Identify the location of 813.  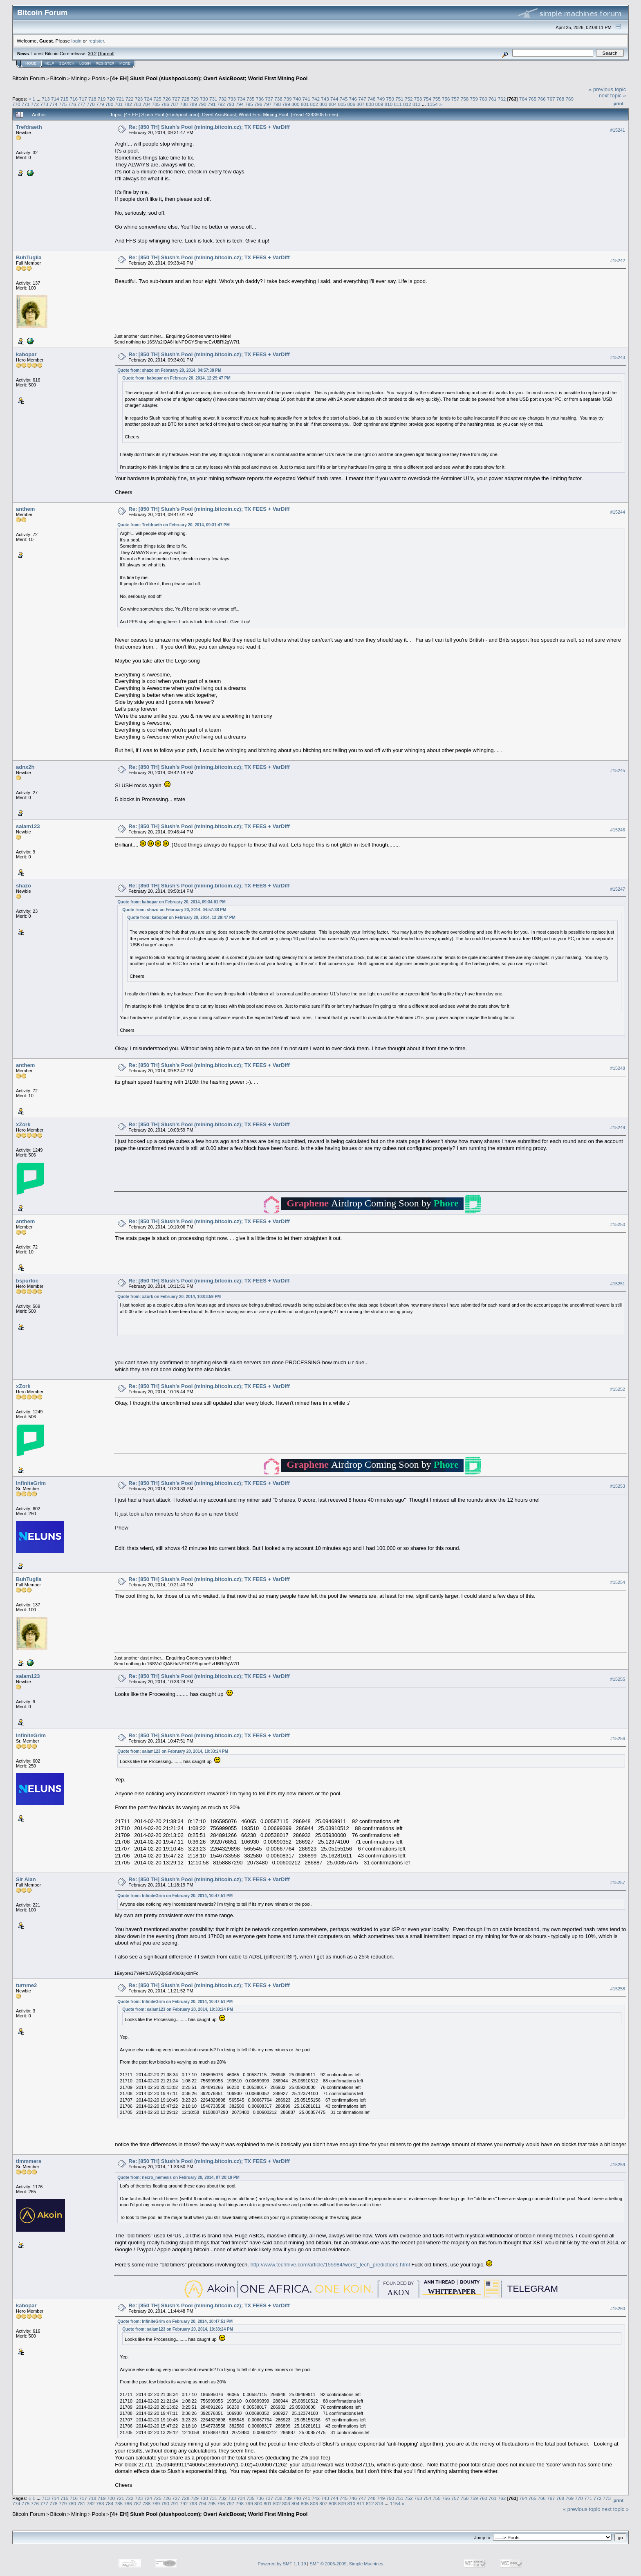
(416, 104).